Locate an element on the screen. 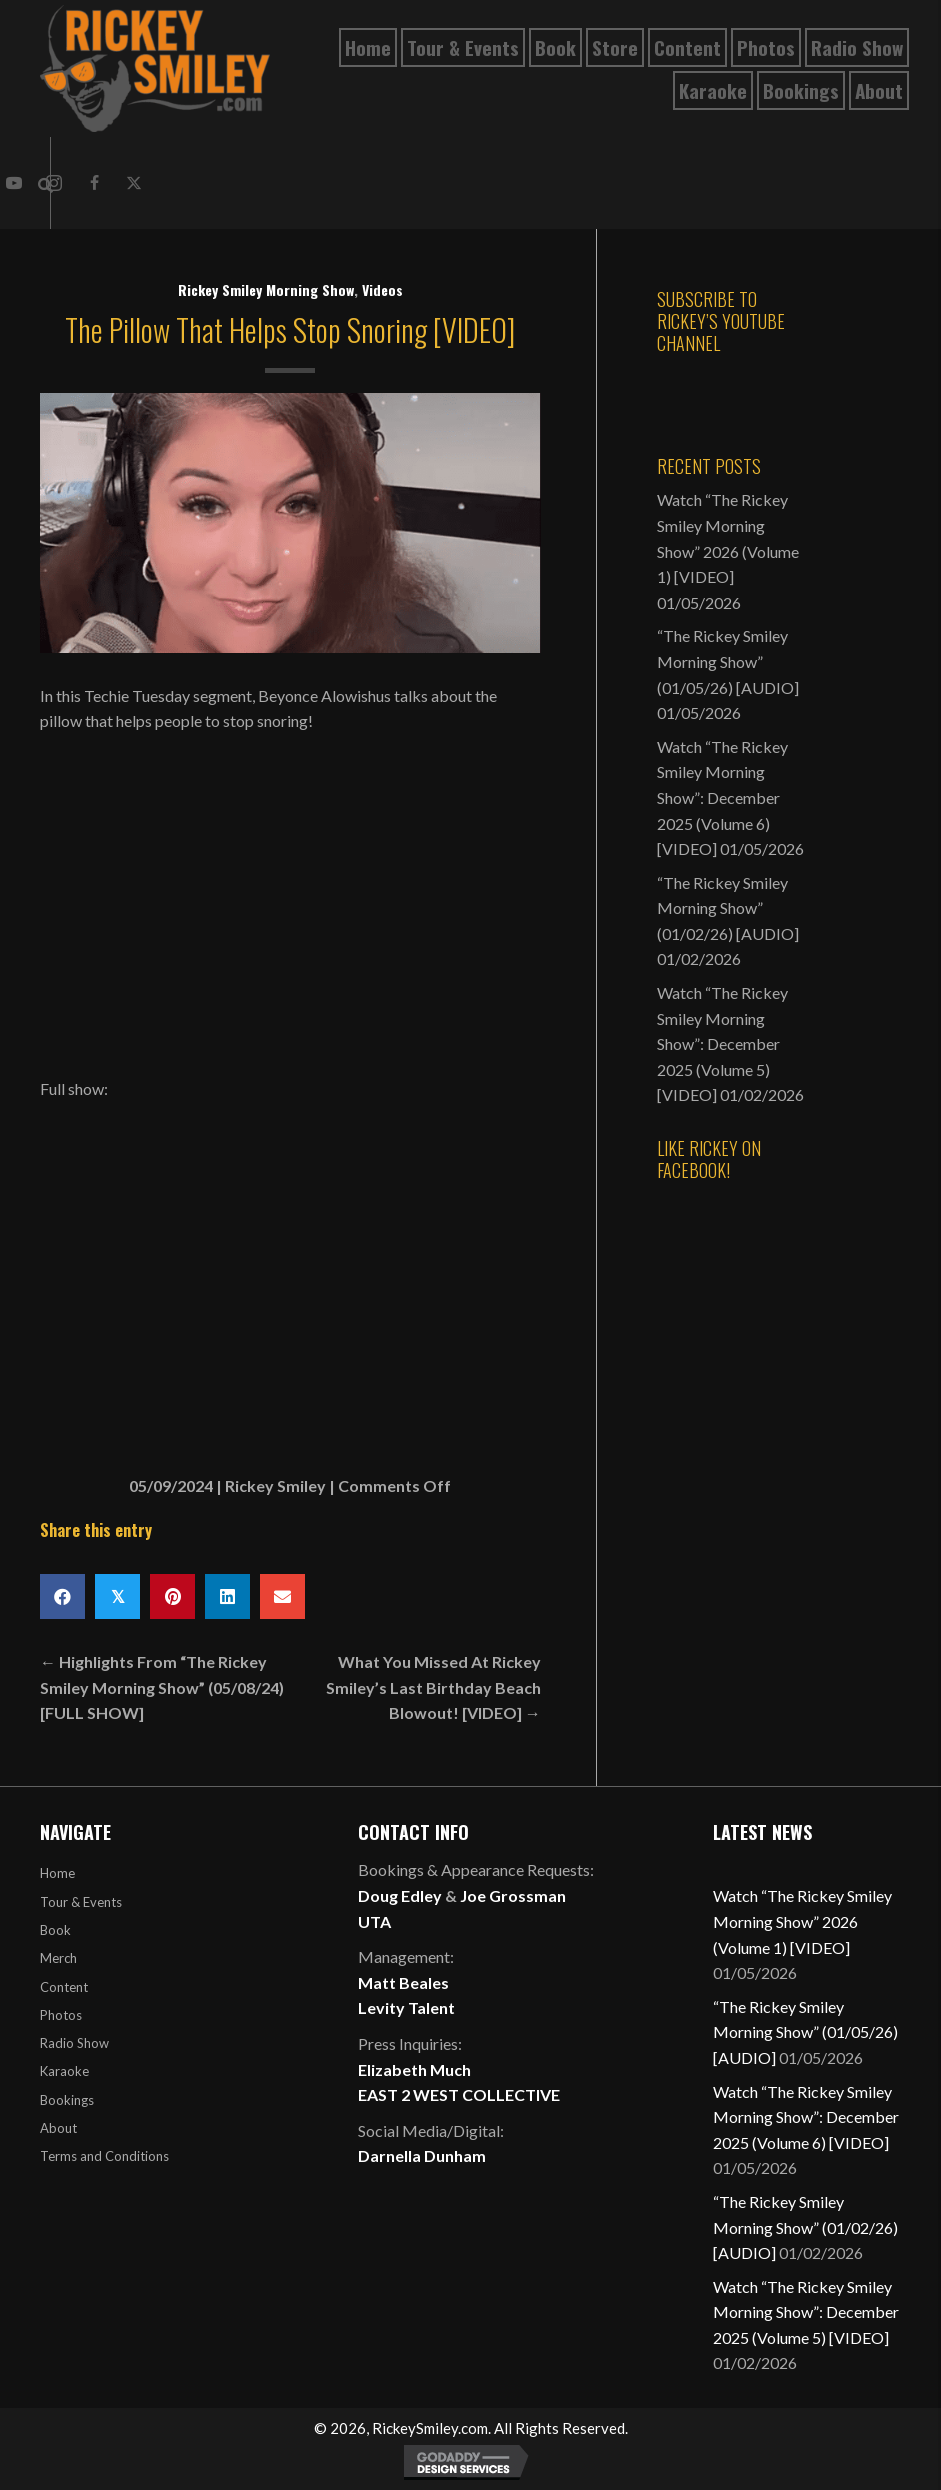  Content is located at coordinates (64, 1987).